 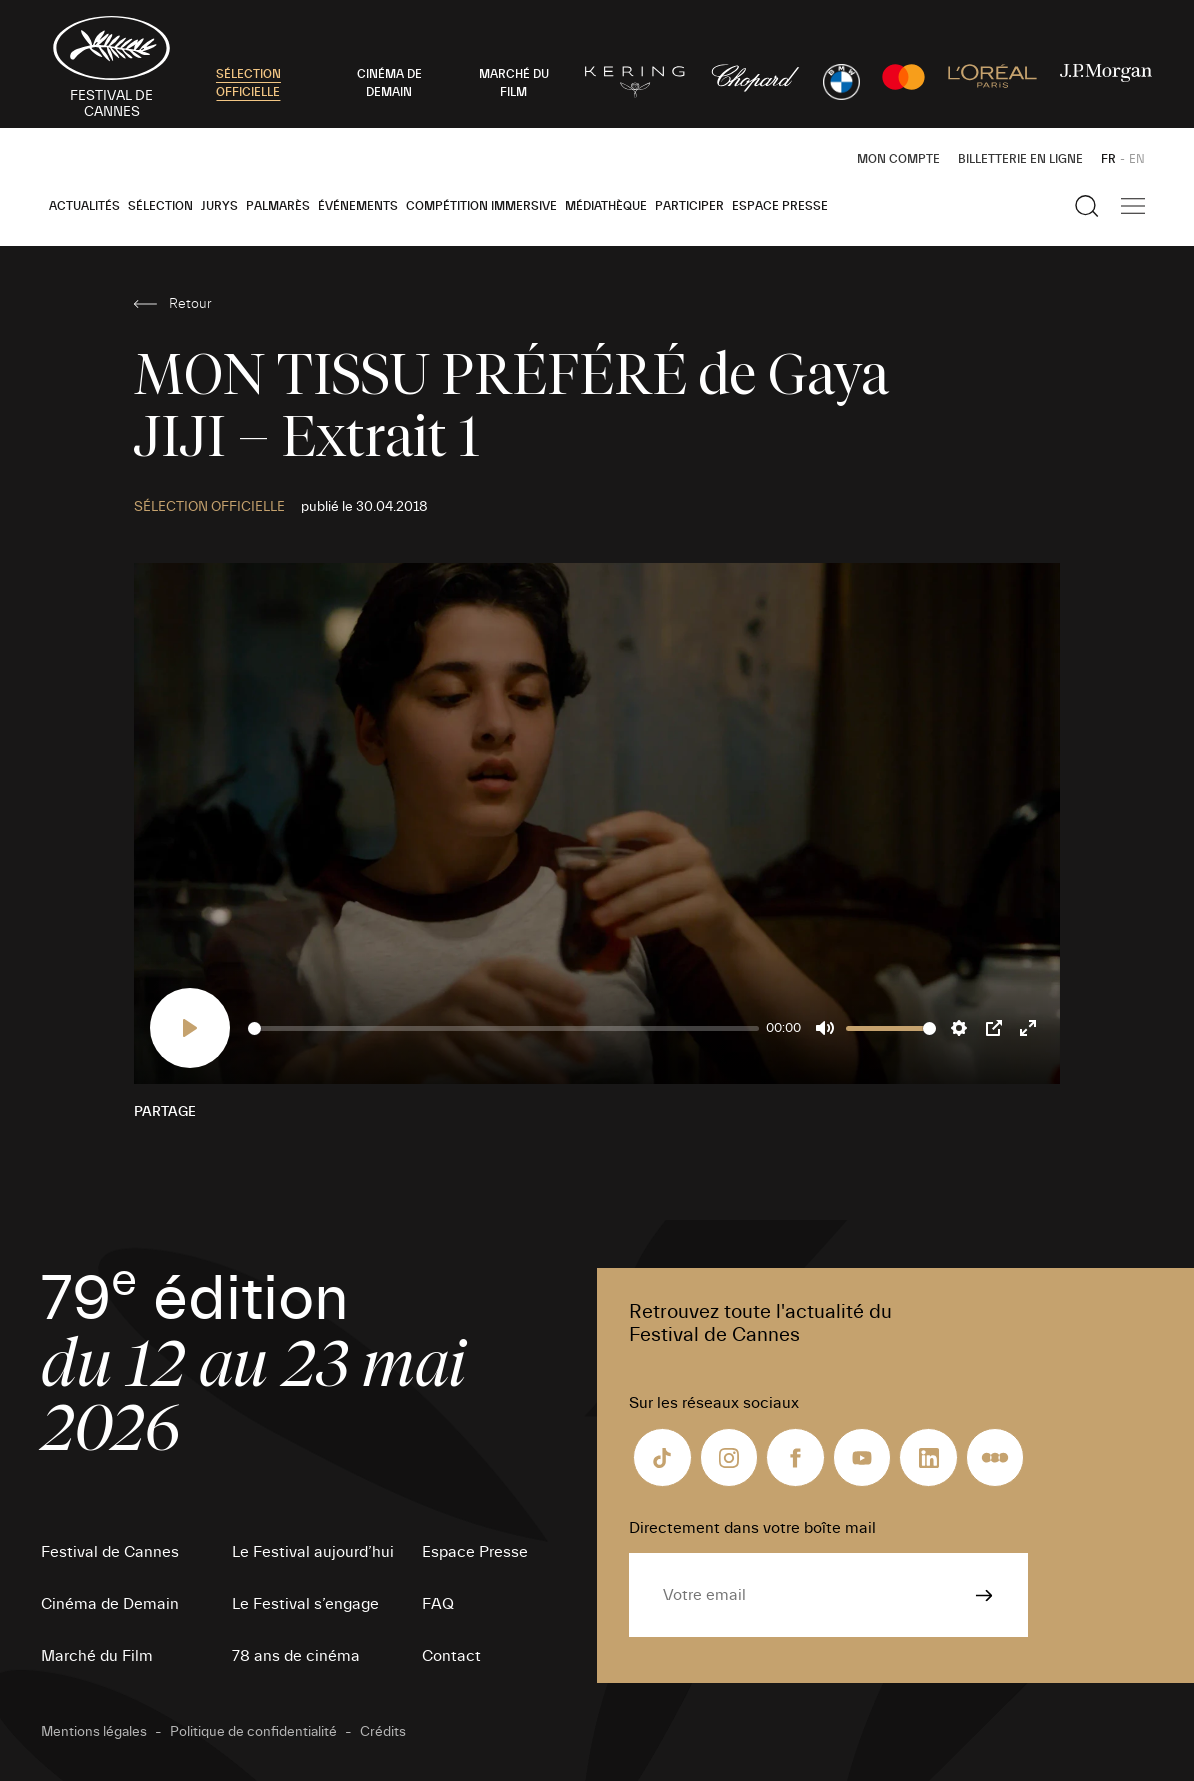 I want to click on Jurys, so click(x=219, y=206).